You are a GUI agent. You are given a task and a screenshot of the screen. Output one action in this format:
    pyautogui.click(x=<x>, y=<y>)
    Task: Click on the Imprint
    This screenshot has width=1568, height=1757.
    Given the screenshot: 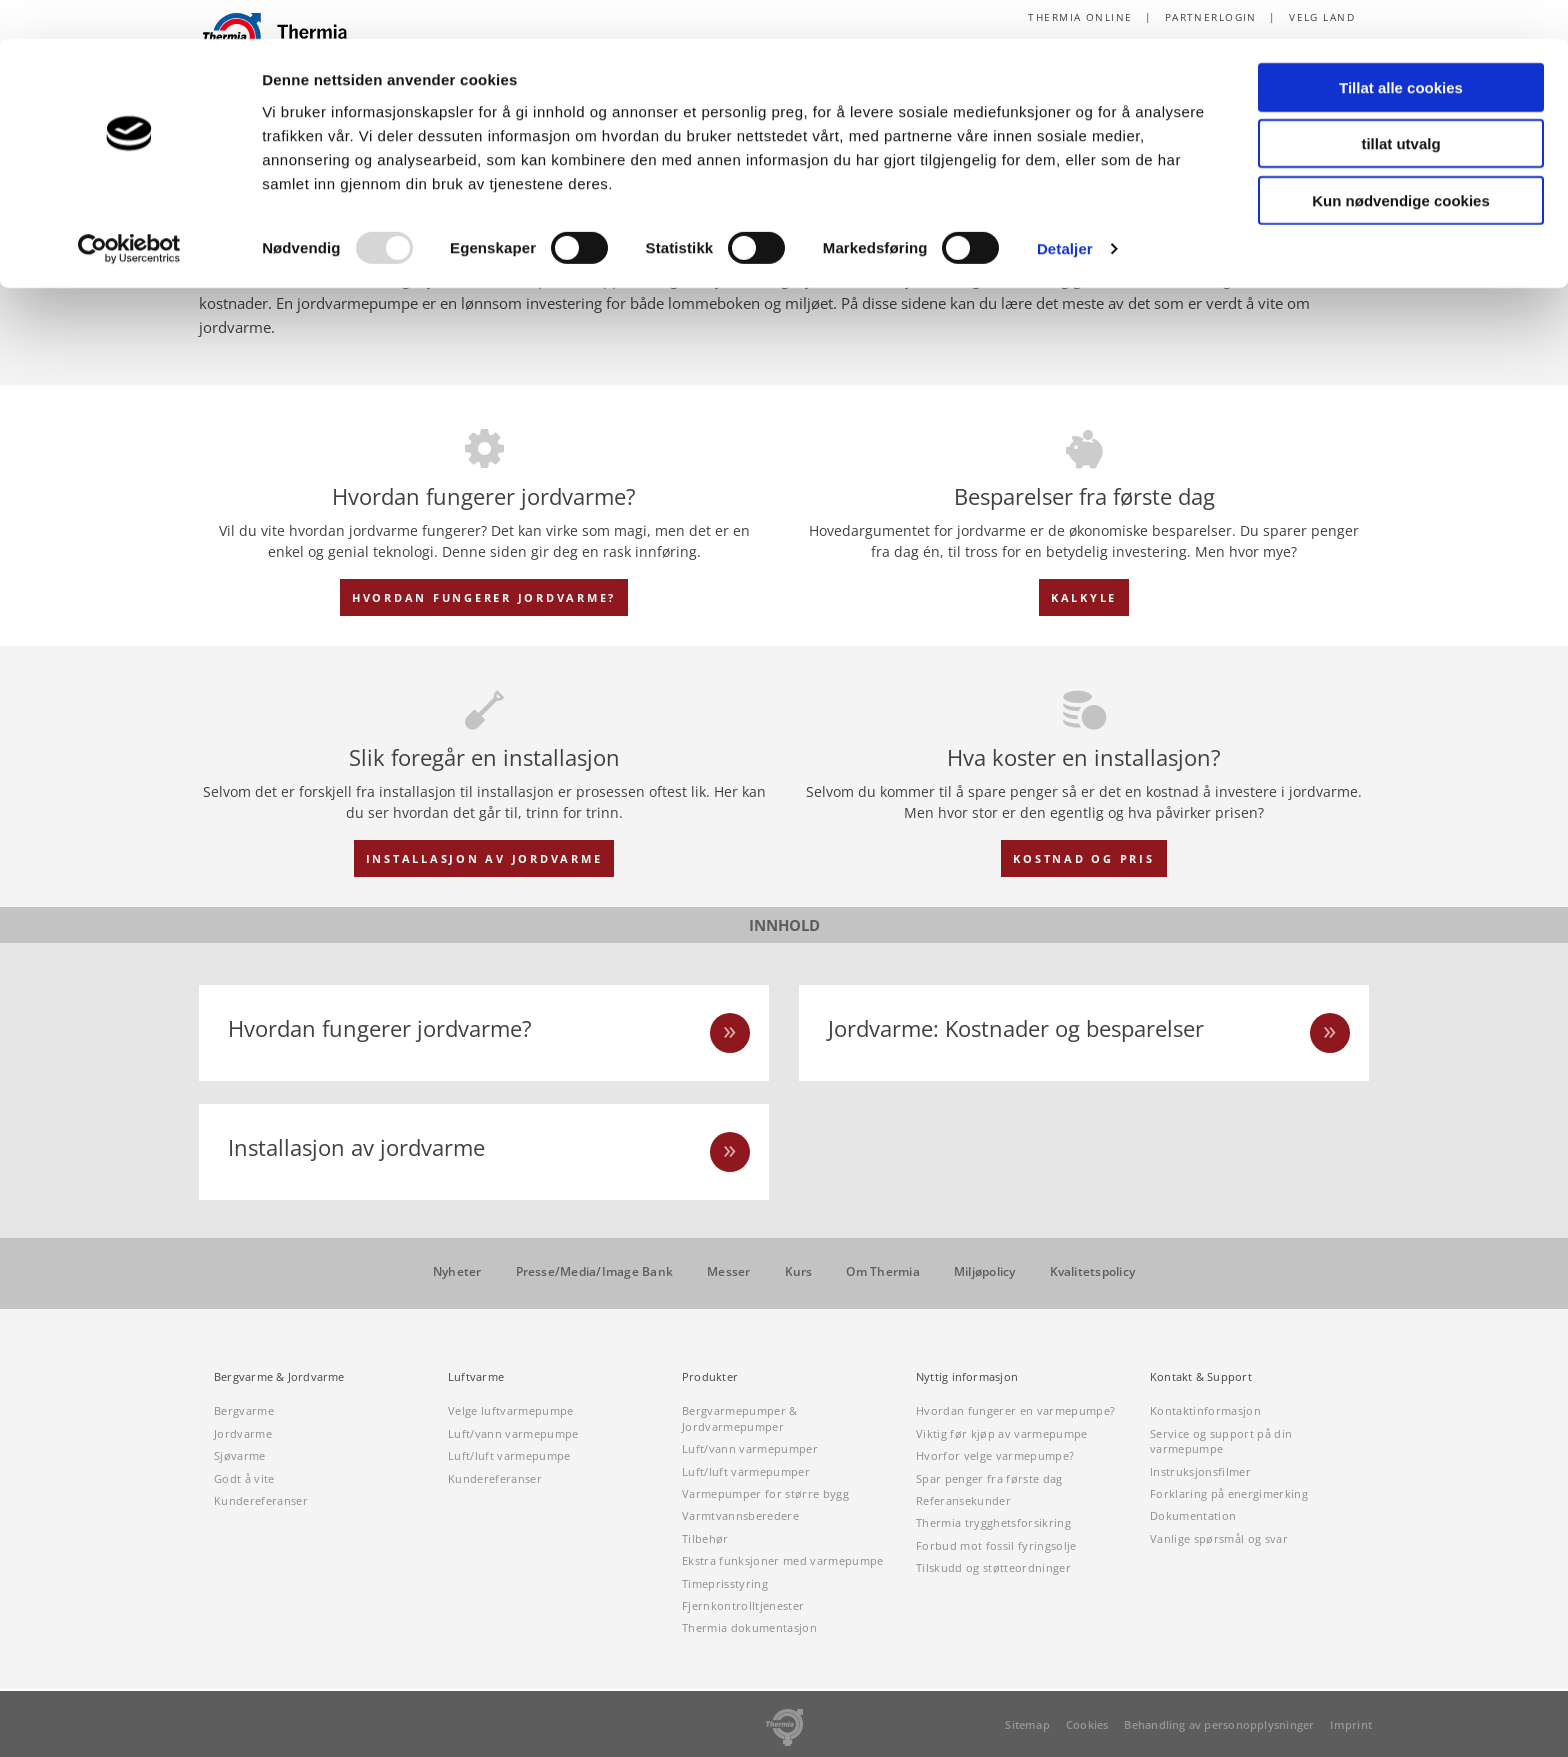 What is the action you would take?
    pyautogui.click(x=1351, y=1724)
    